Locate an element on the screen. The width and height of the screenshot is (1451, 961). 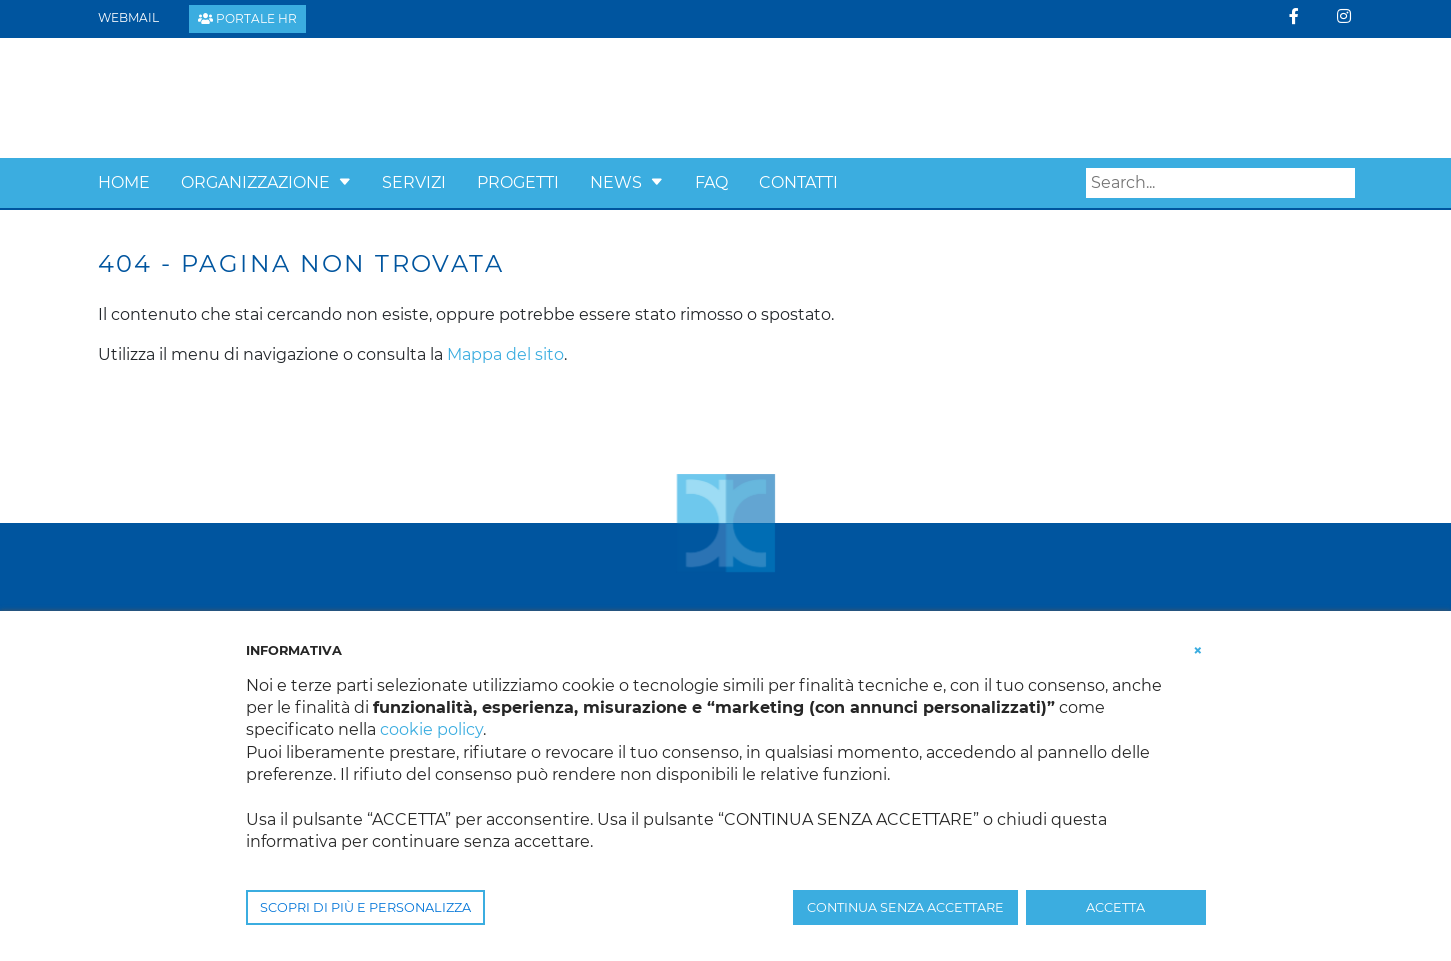
[Search] is located at coordinates (1220, 183).